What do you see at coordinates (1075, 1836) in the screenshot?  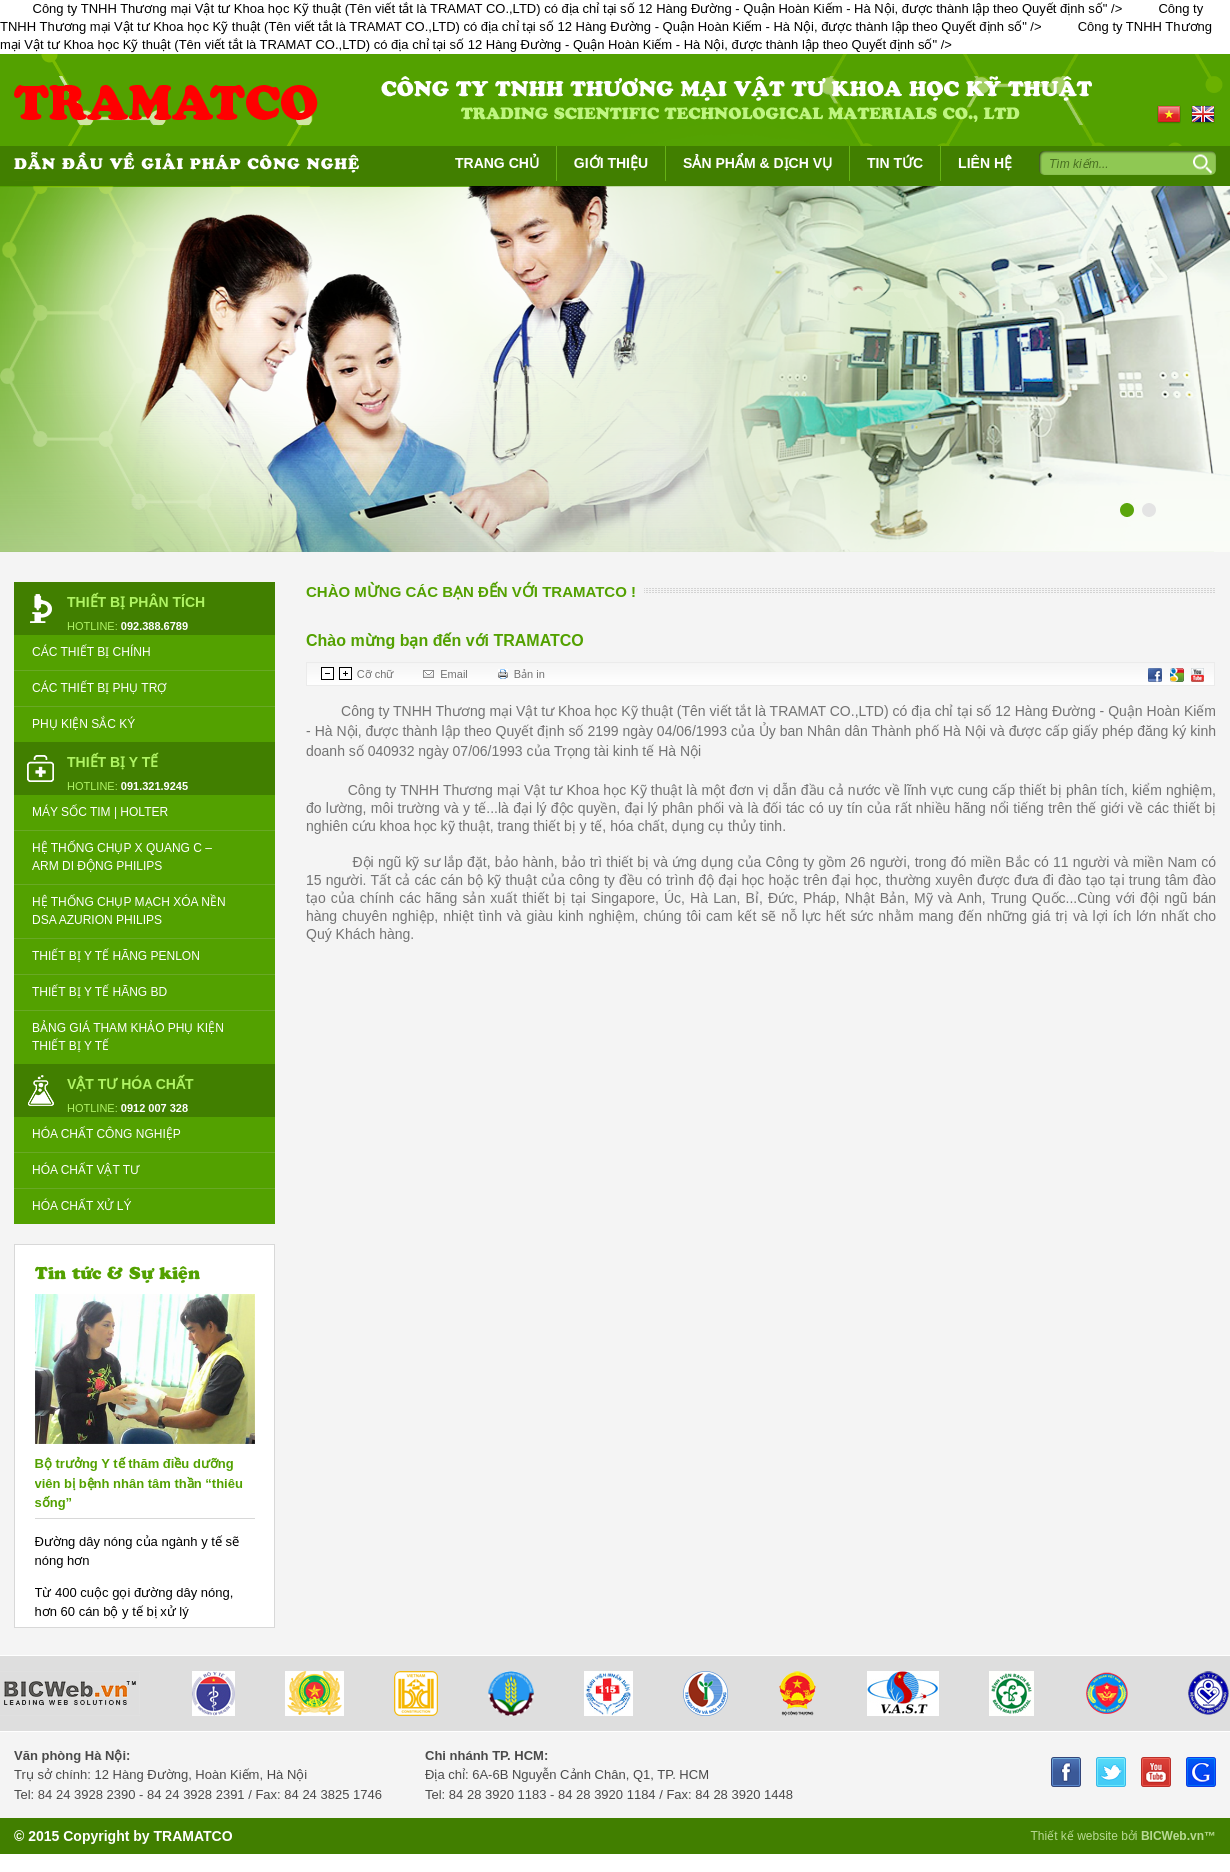 I see `Thiết kế website` at bounding box center [1075, 1836].